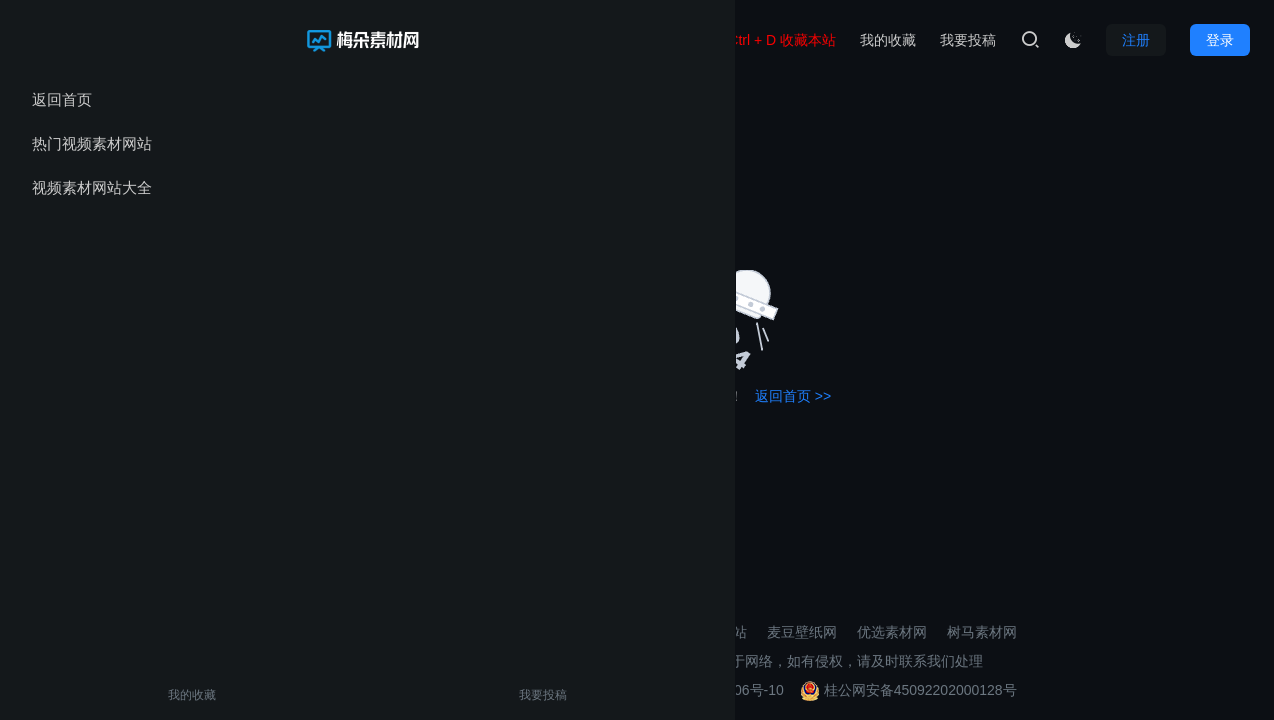 The height and width of the screenshot is (720, 1274). I want to click on 登录, so click(1220, 40).